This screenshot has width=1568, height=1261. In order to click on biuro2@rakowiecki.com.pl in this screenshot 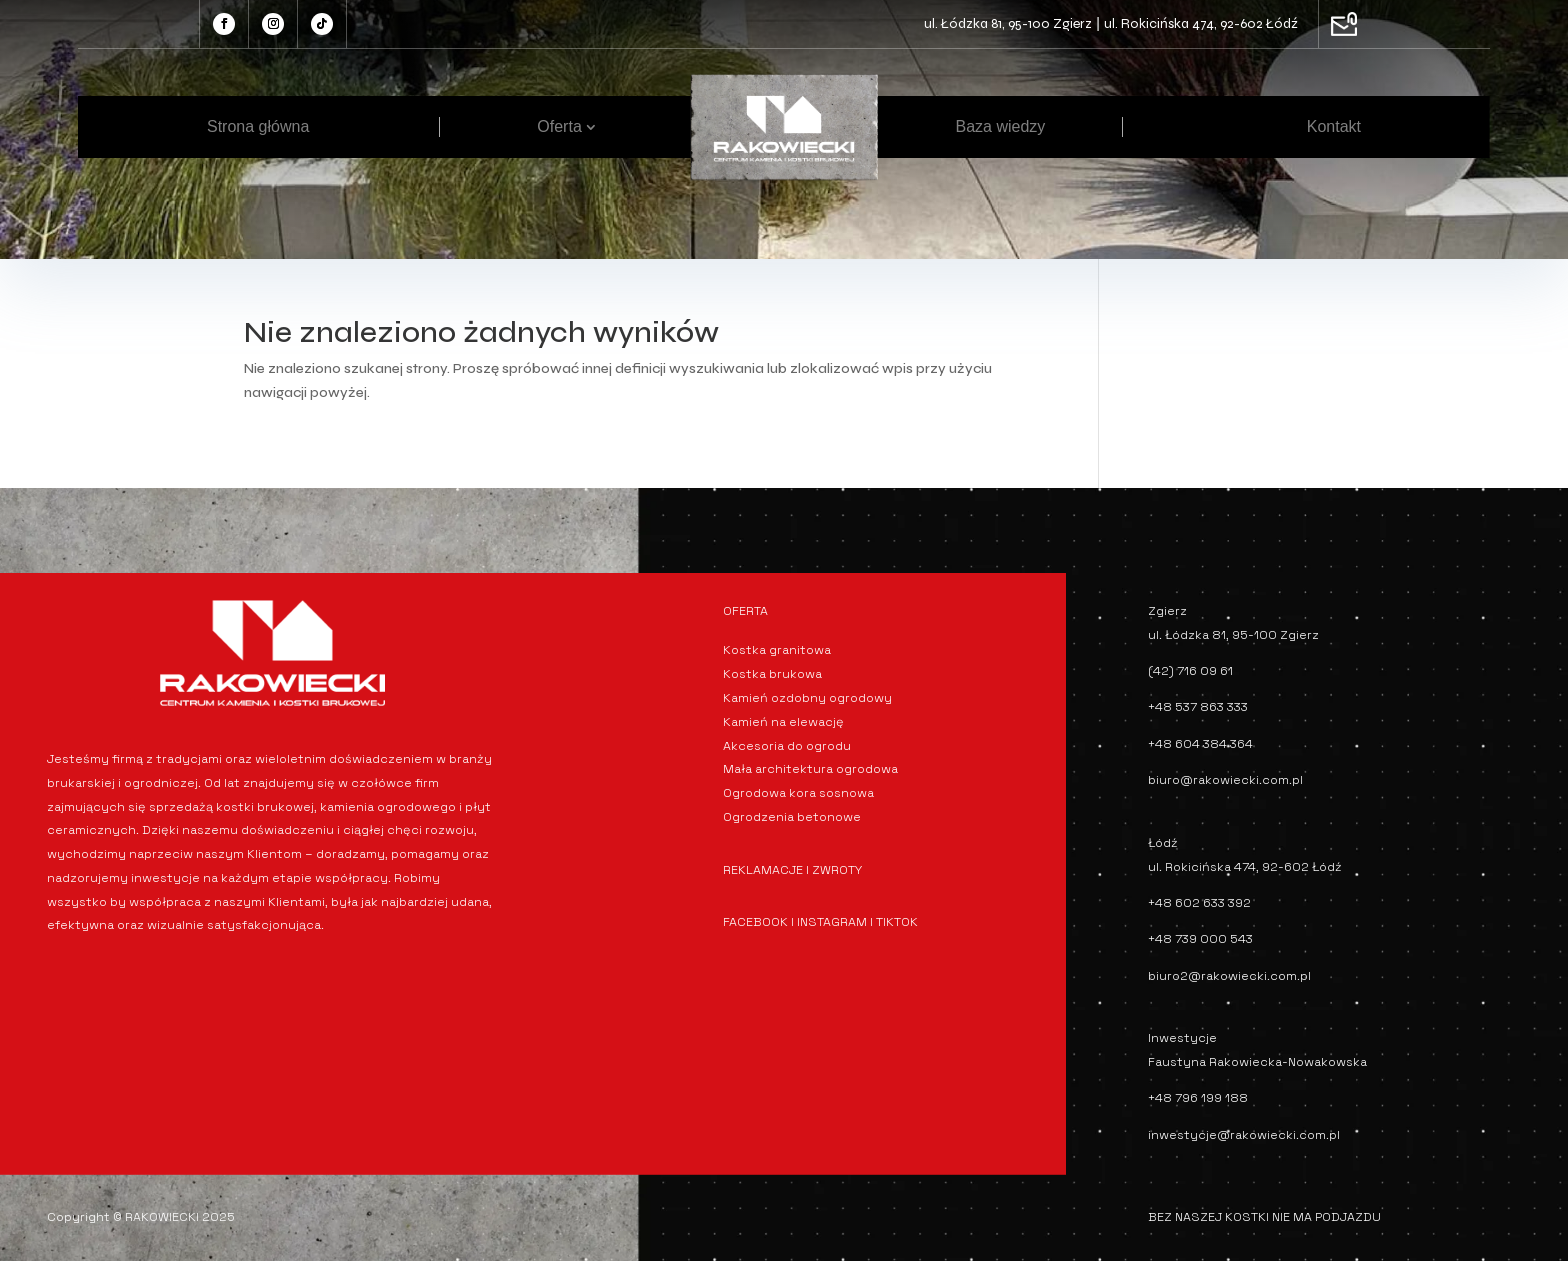, I will do `click(1229, 976)`.